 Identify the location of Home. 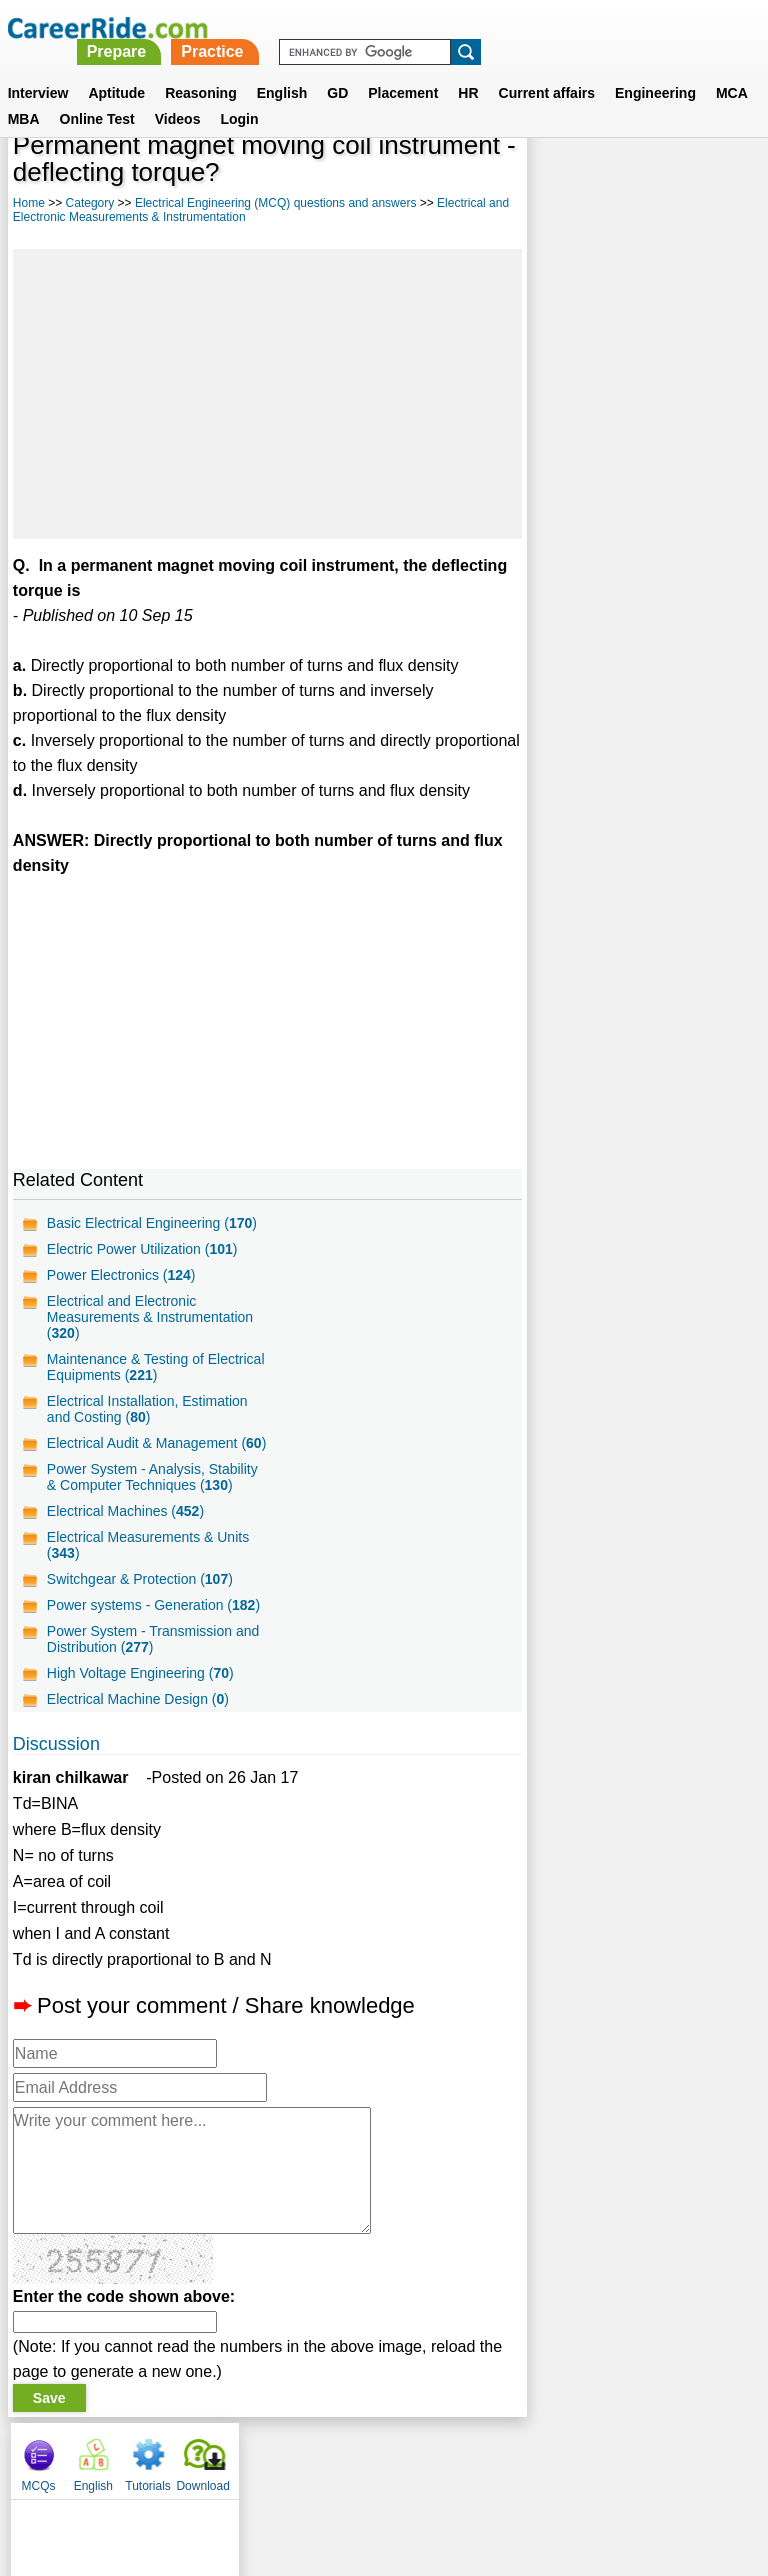
(29, 203).